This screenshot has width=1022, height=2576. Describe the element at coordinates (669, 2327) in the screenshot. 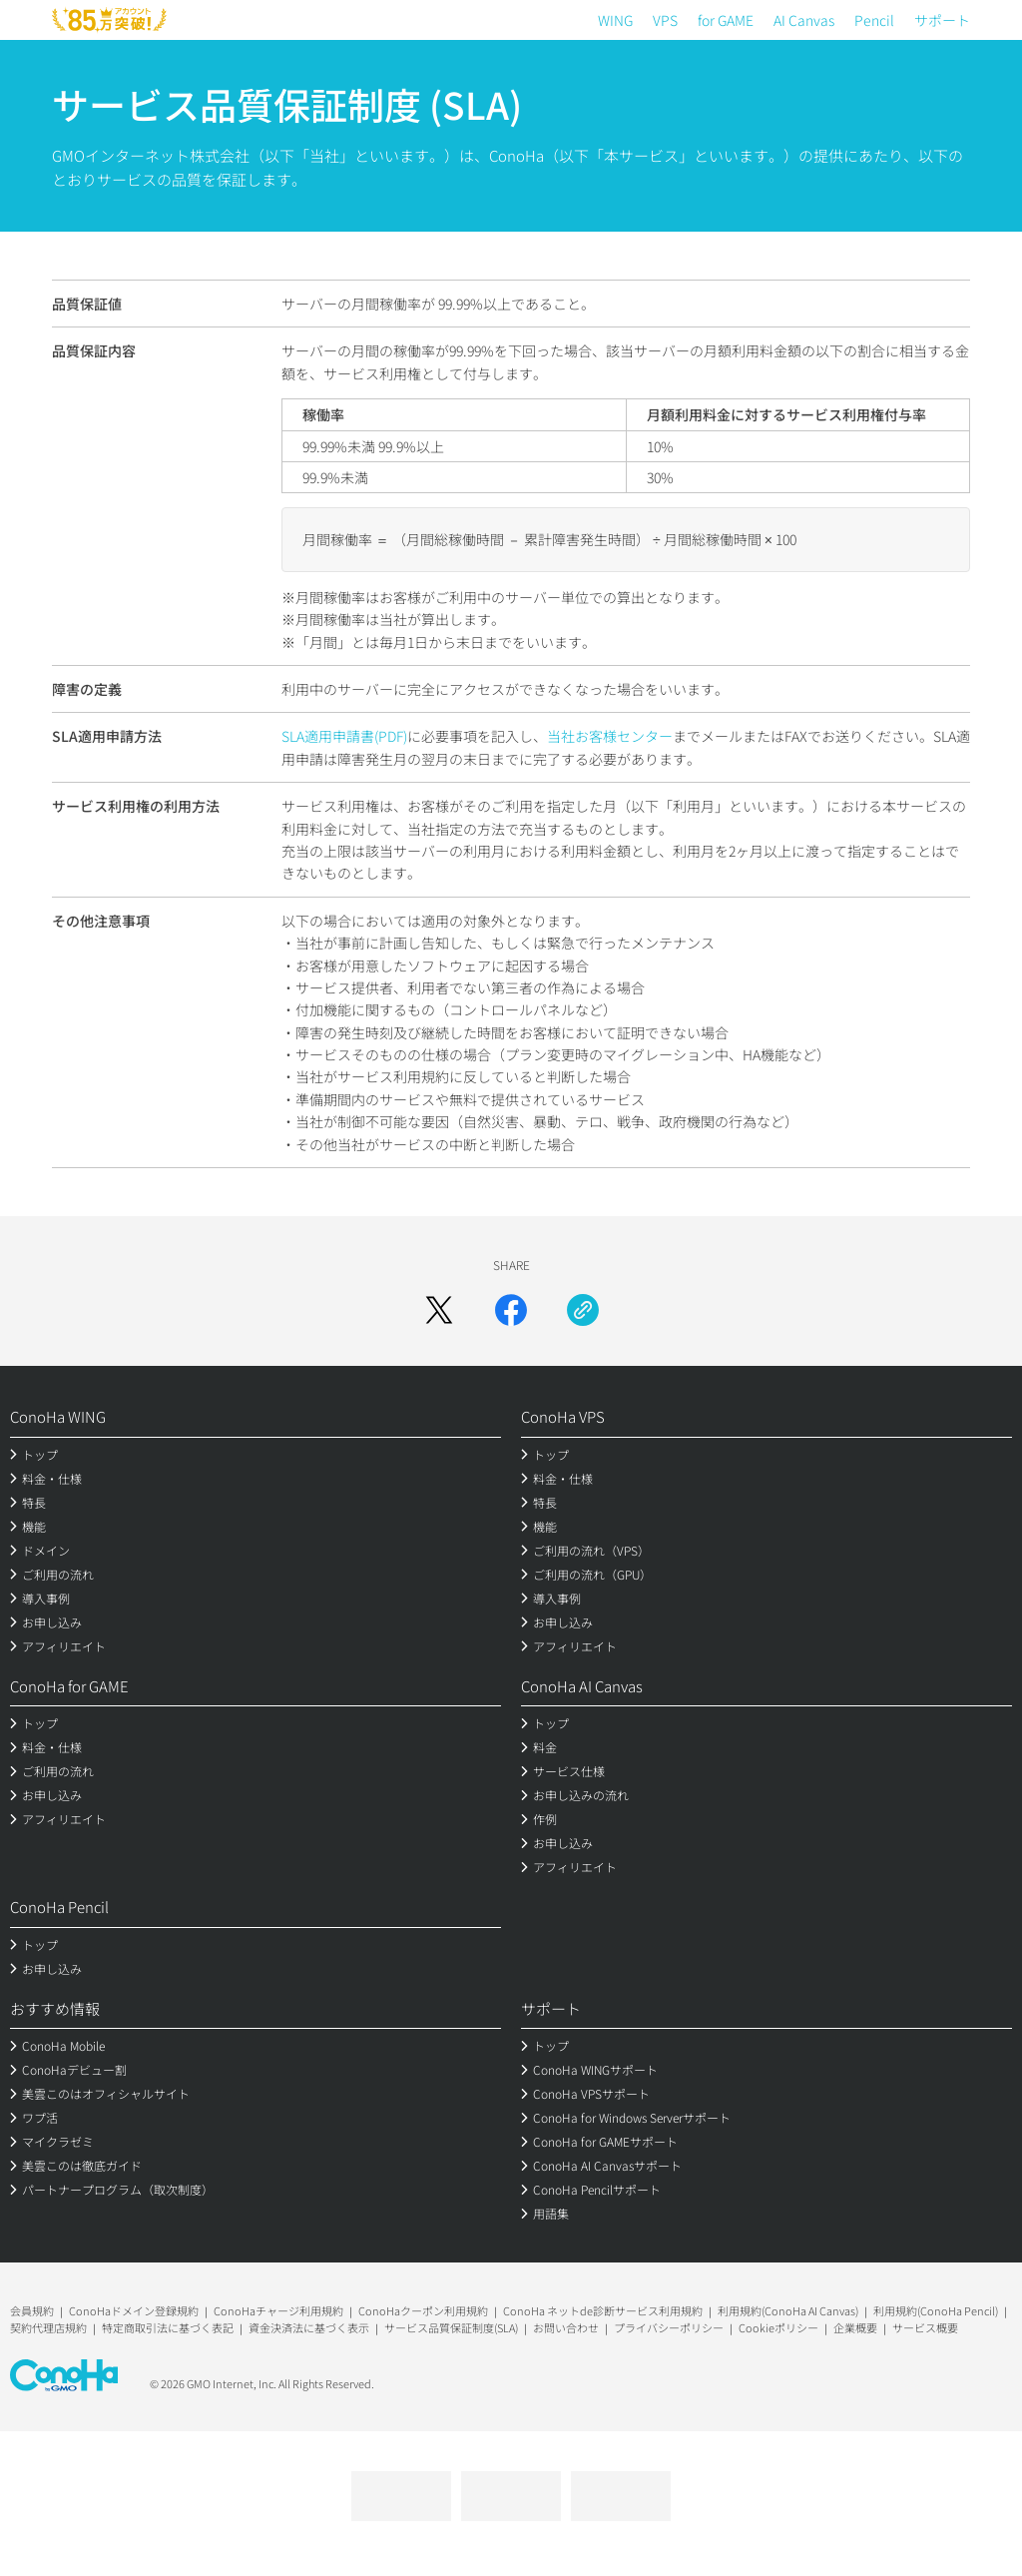

I see `プライバシーポリシー` at that location.